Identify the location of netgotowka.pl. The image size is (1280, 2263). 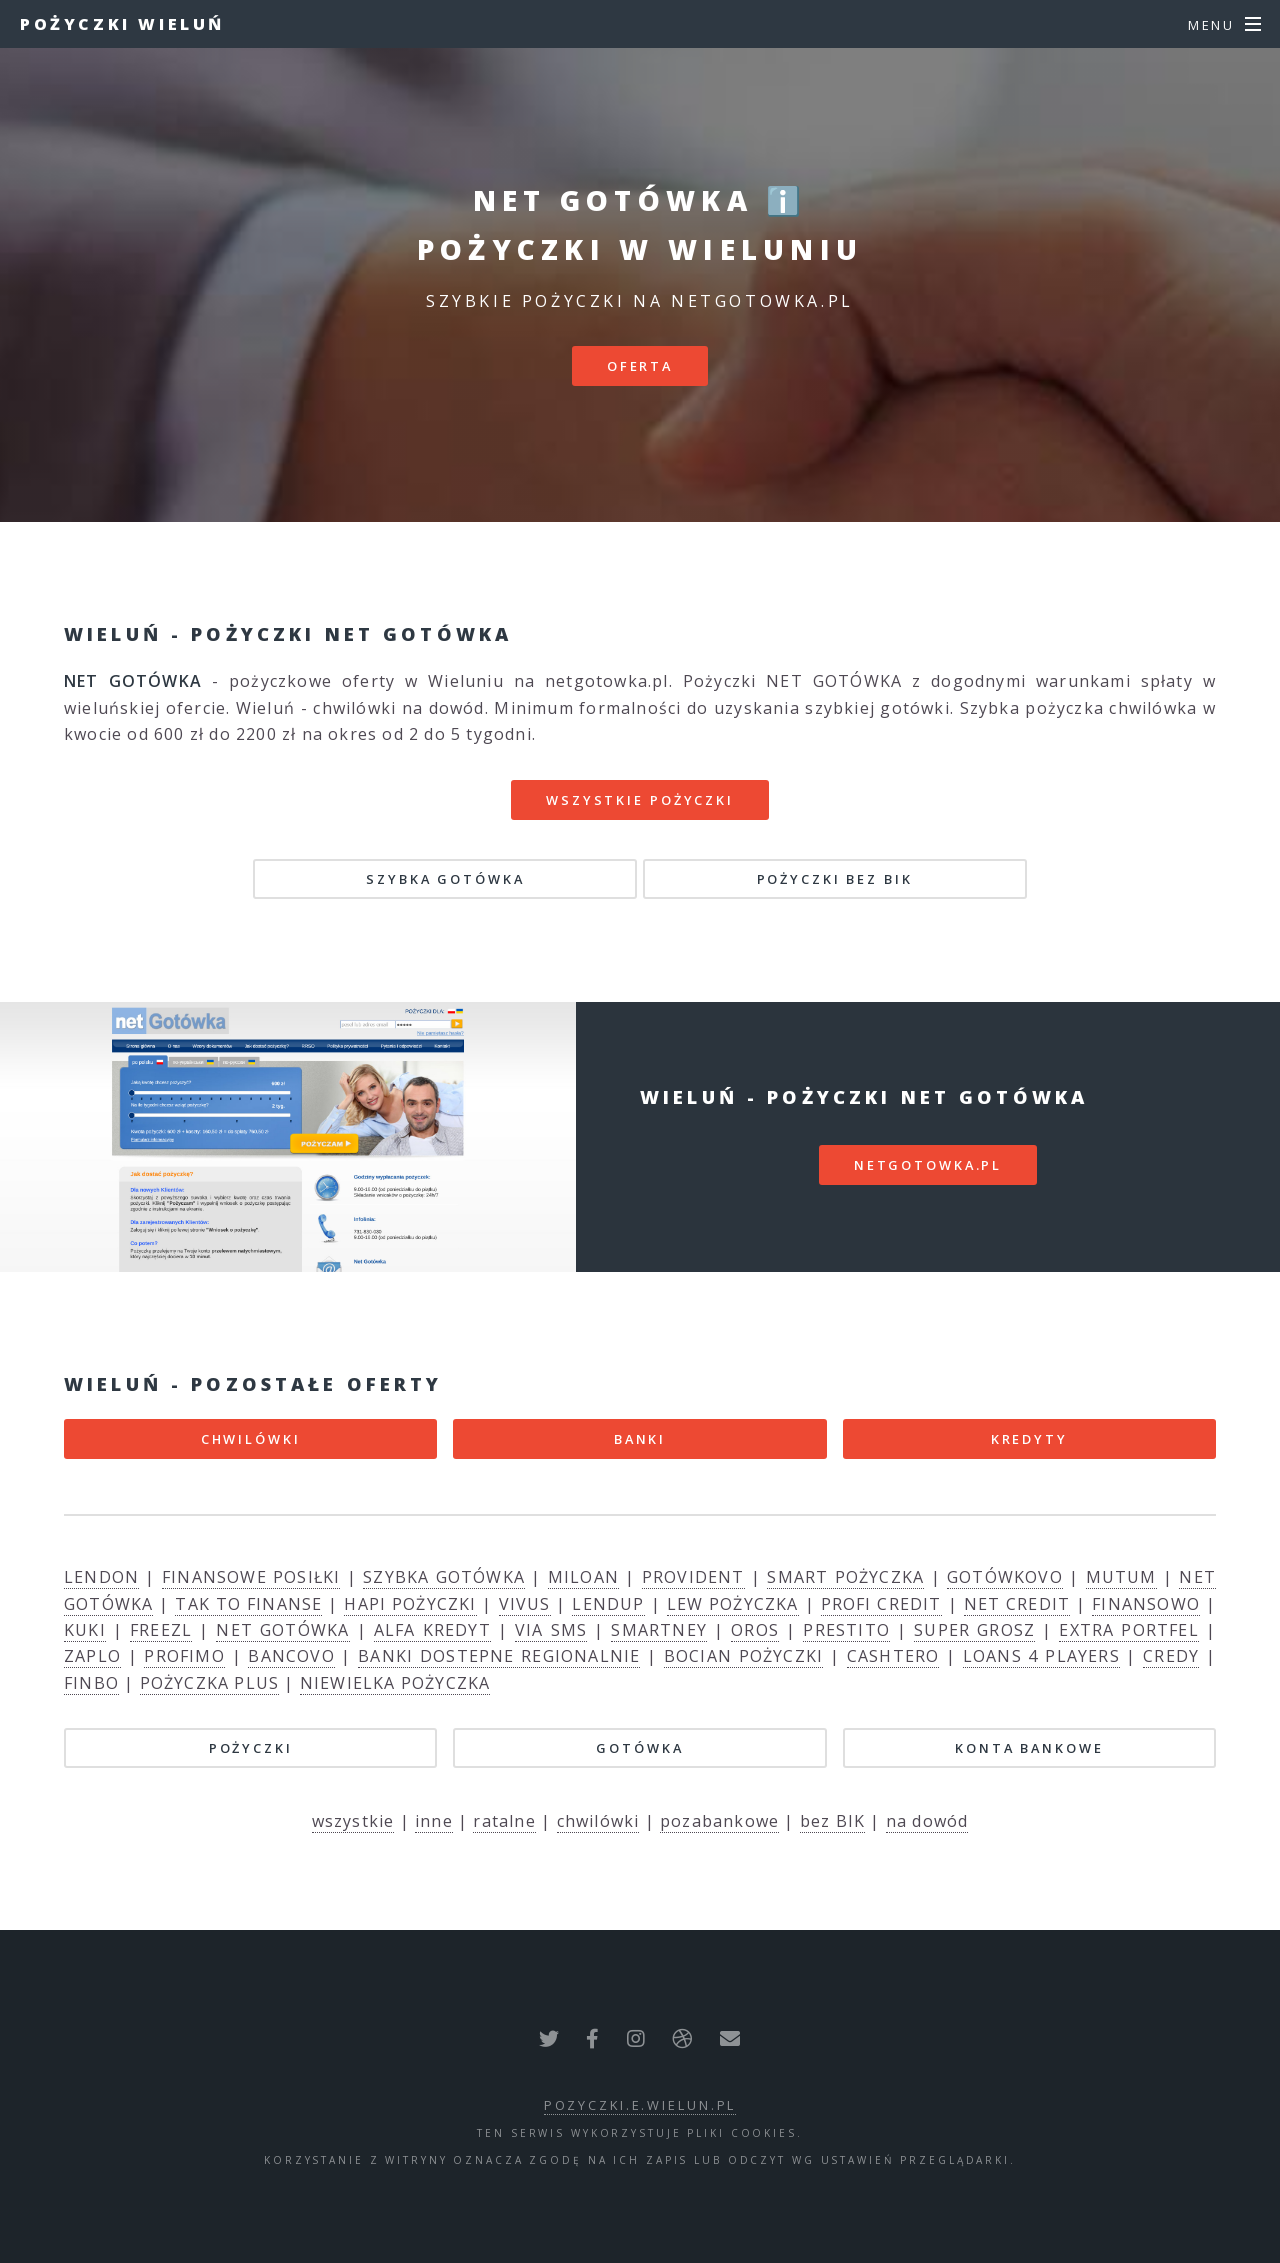
(928, 1165).